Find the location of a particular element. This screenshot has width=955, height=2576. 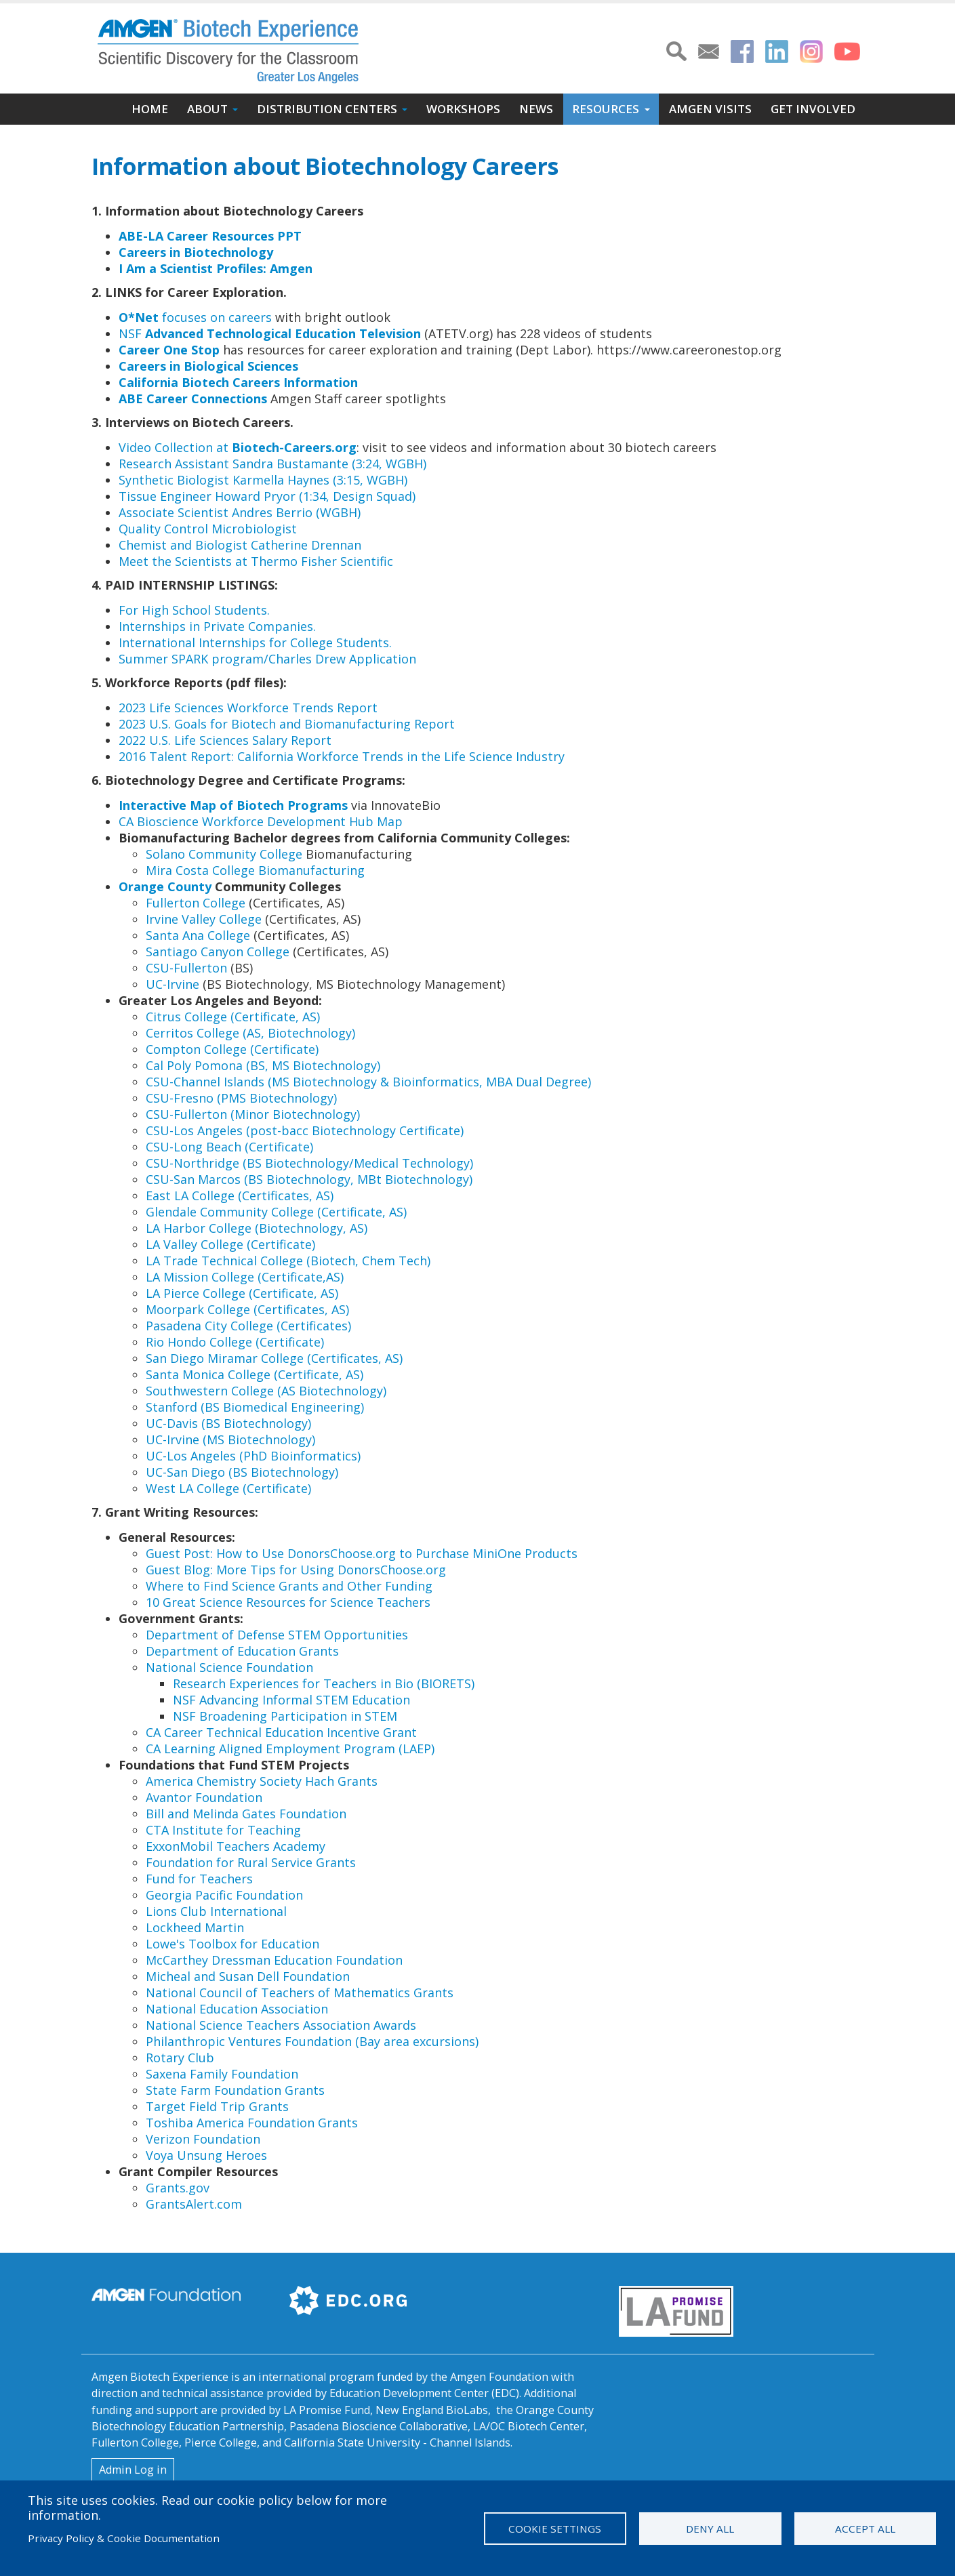

Research Assistant Sandra Bustamante (3:24, WGBH) is located at coordinates (272, 463).